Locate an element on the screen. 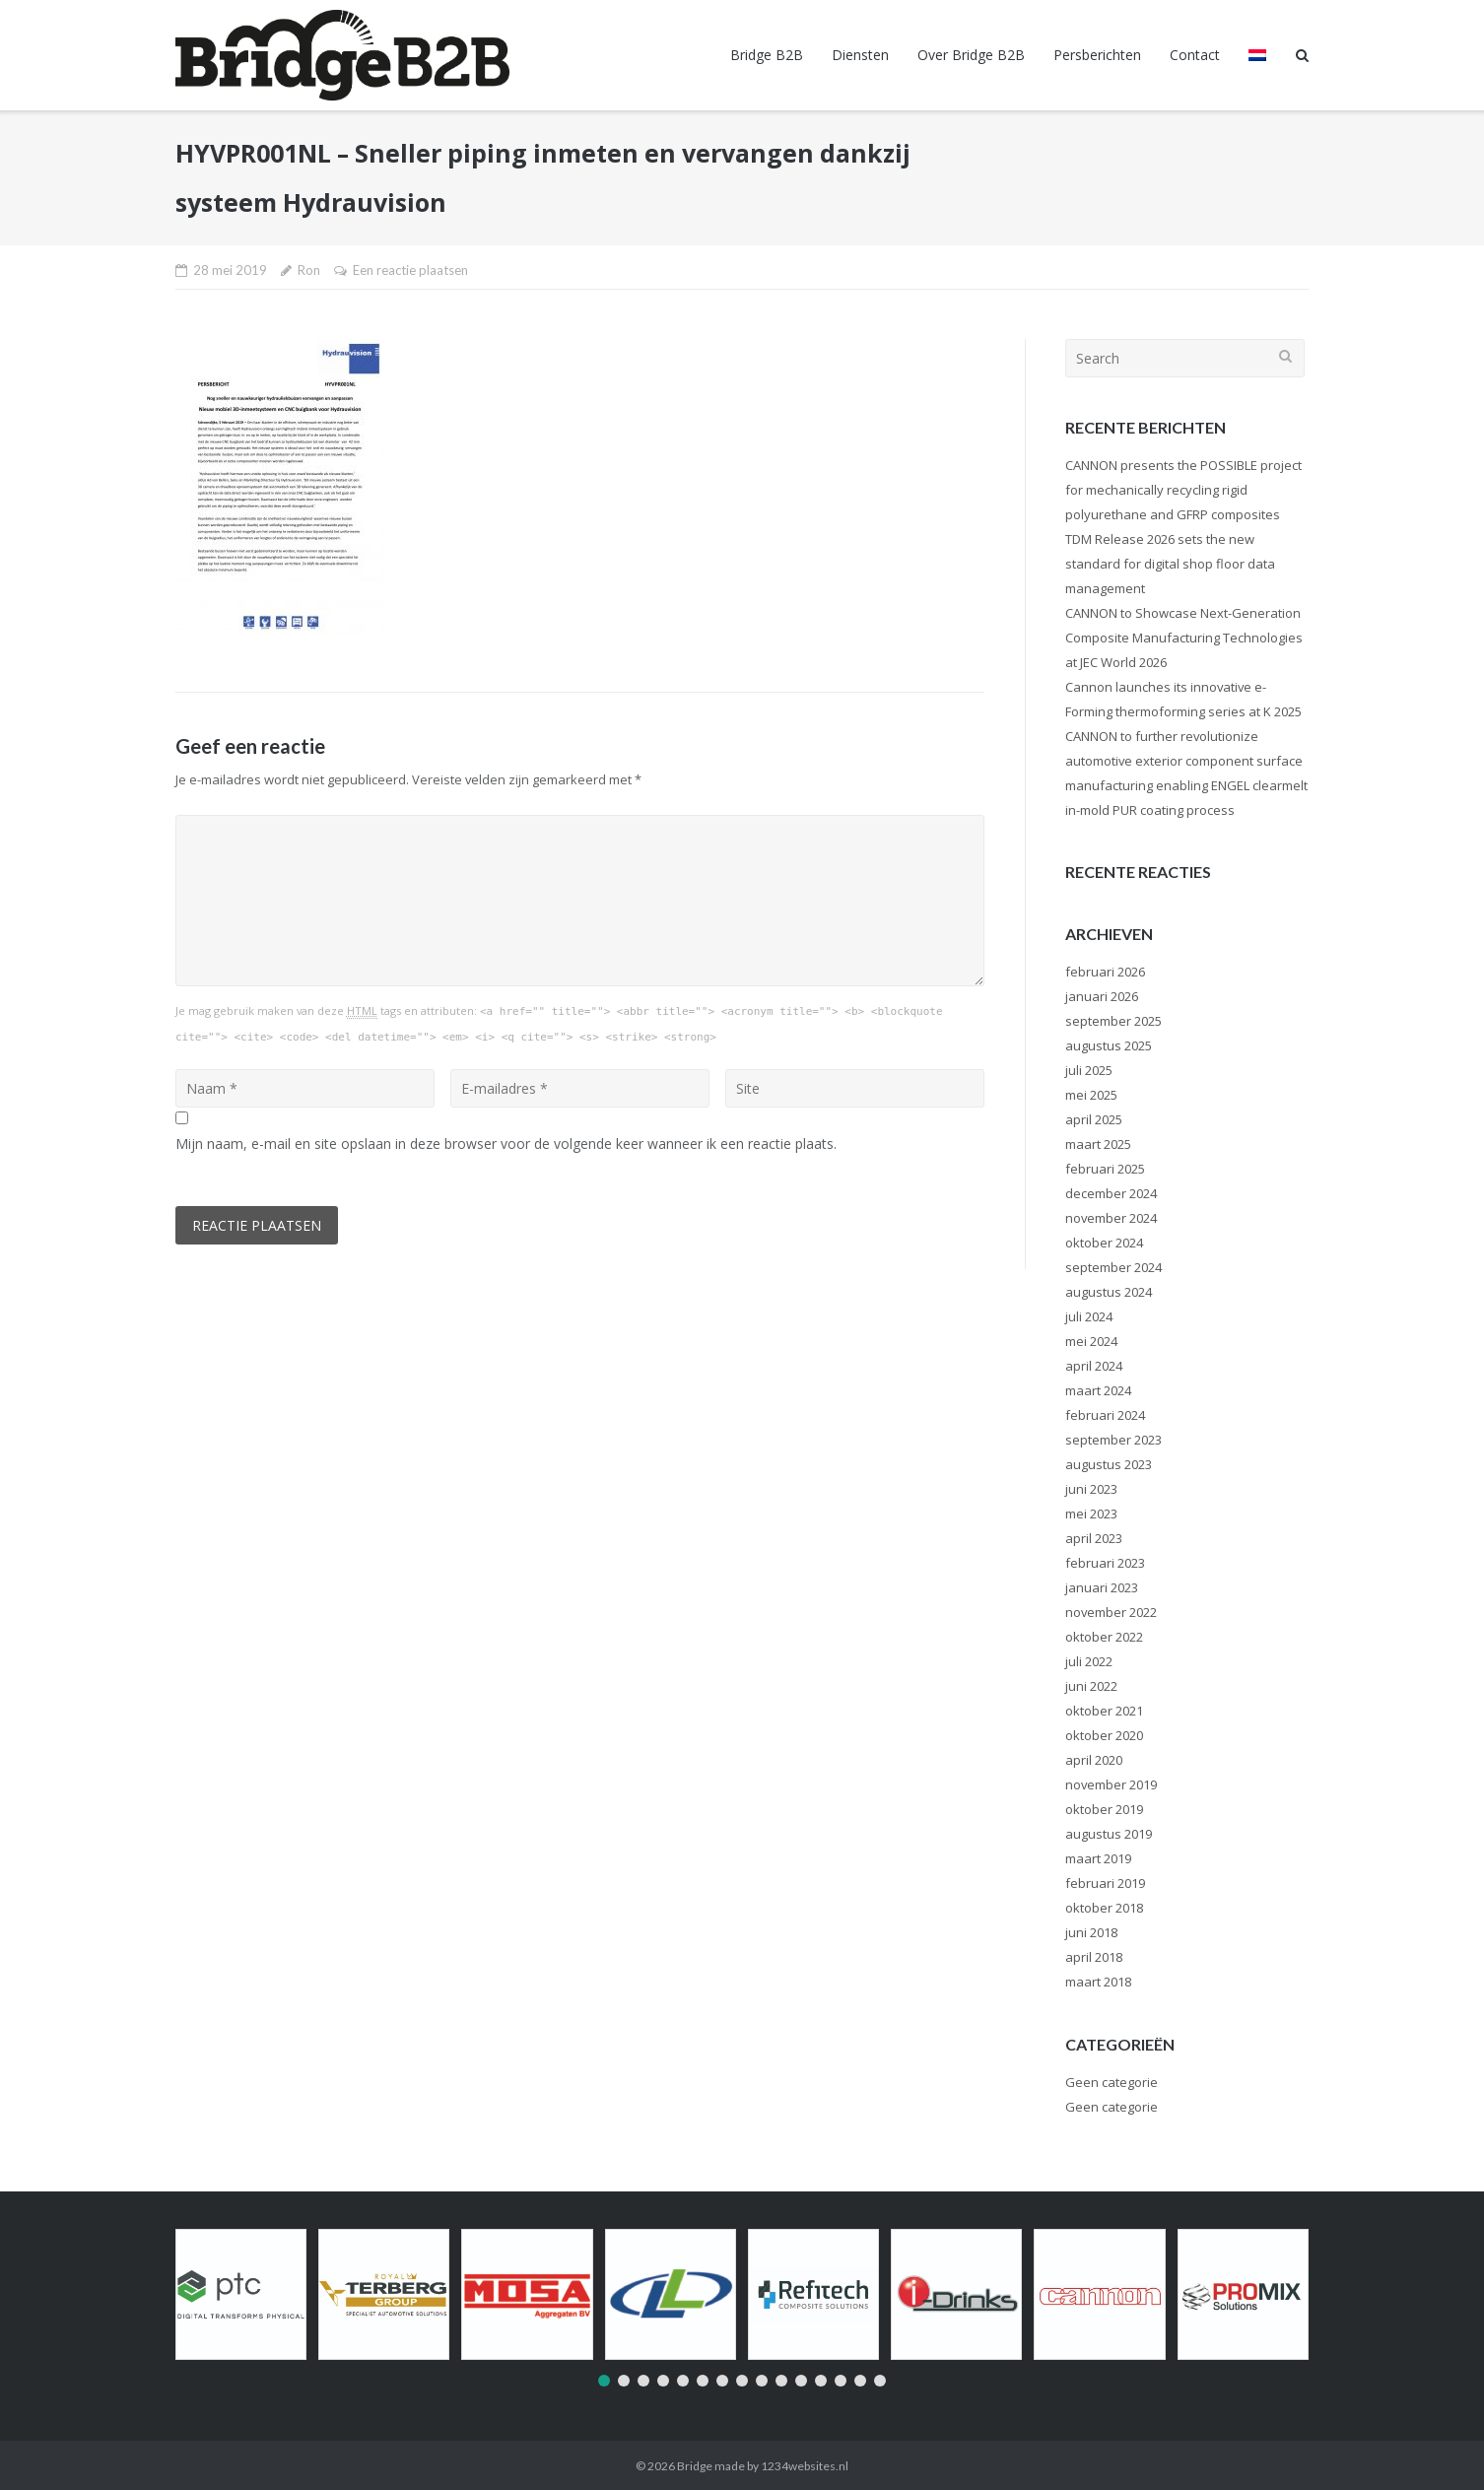 This screenshot has height=2490, width=1484. augustus 2019 is located at coordinates (1108, 1834).